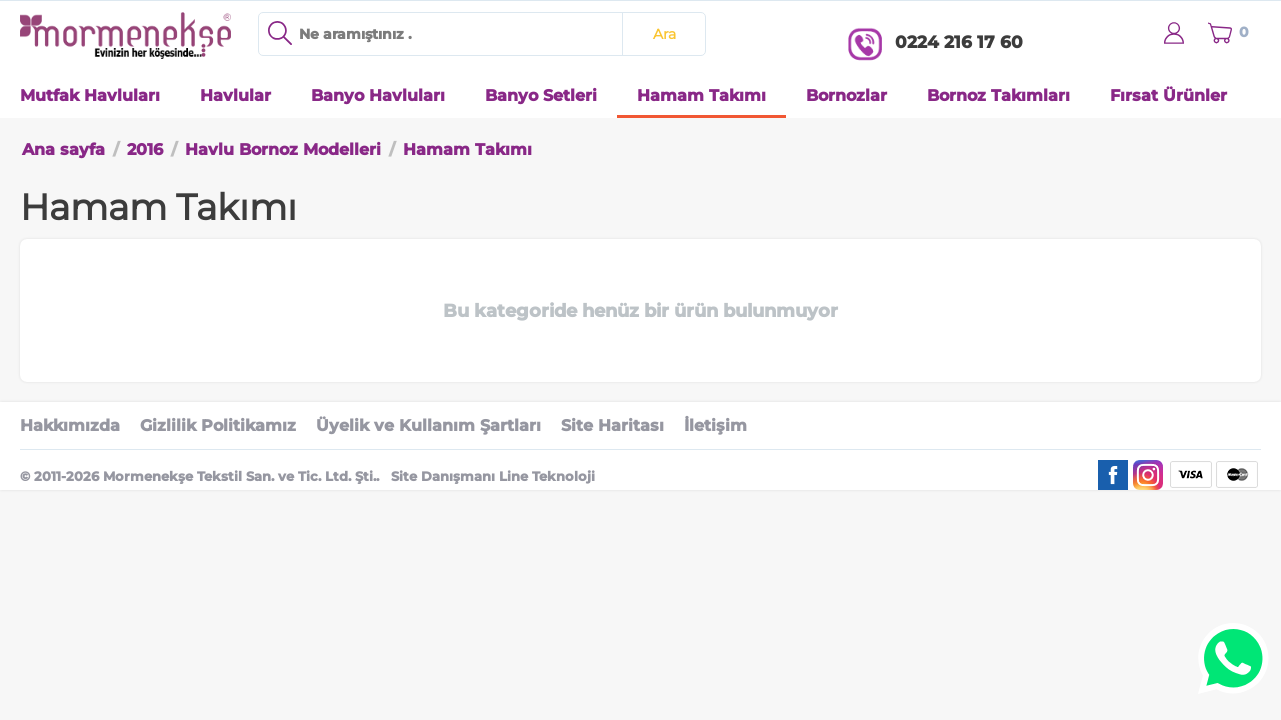 This screenshot has width=1281, height=720. What do you see at coordinates (70, 425) in the screenshot?
I see `Hakkımızda` at bounding box center [70, 425].